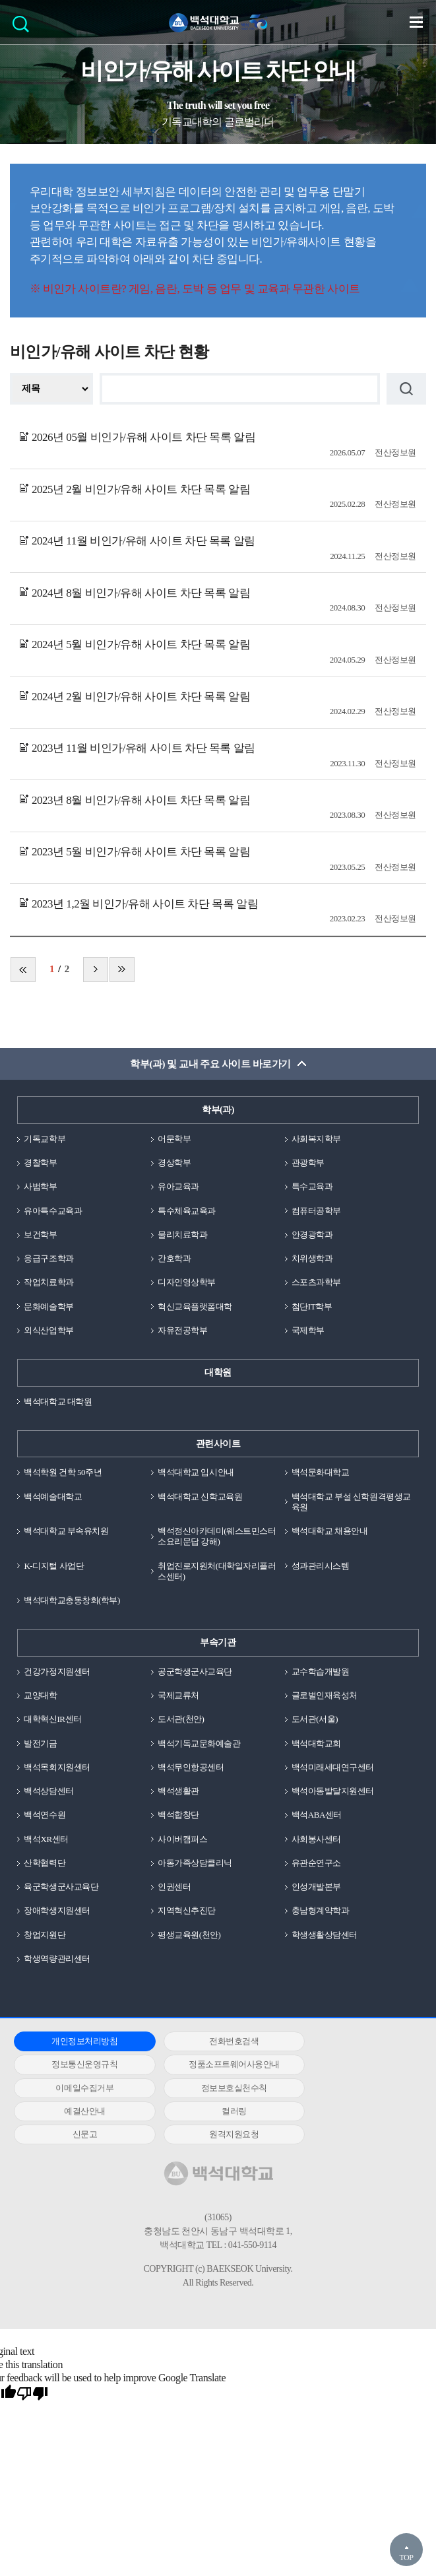 The image size is (436, 2576). Describe the element at coordinates (57, 1910) in the screenshot. I see `장애학생지원센터` at that location.